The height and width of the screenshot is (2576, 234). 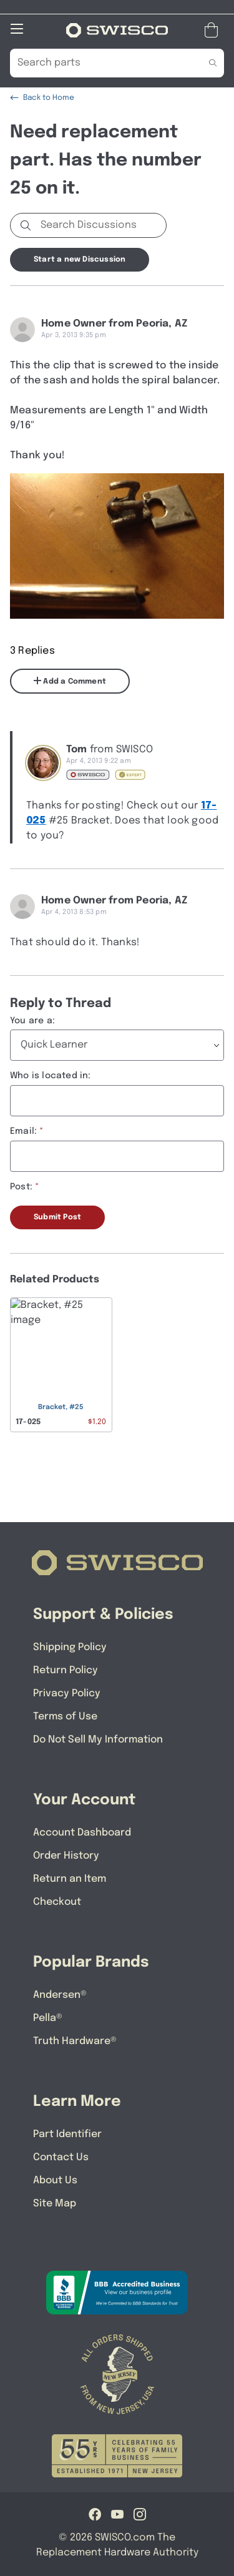 I want to click on About Us, so click(x=55, y=2180).